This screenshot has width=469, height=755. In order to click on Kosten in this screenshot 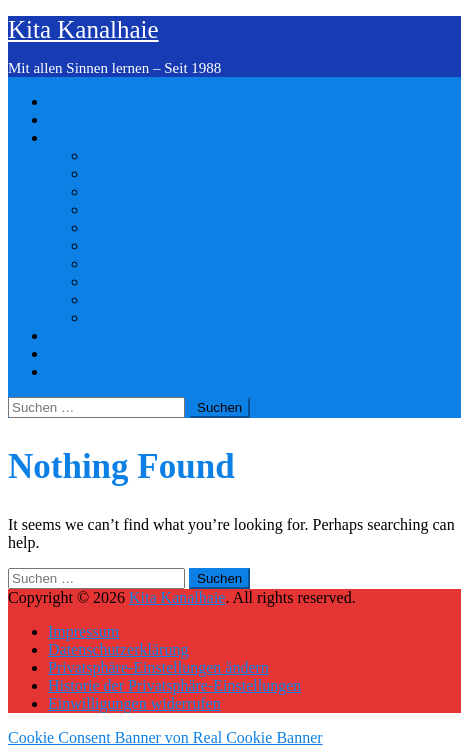, I will do `click(109, 300)`.